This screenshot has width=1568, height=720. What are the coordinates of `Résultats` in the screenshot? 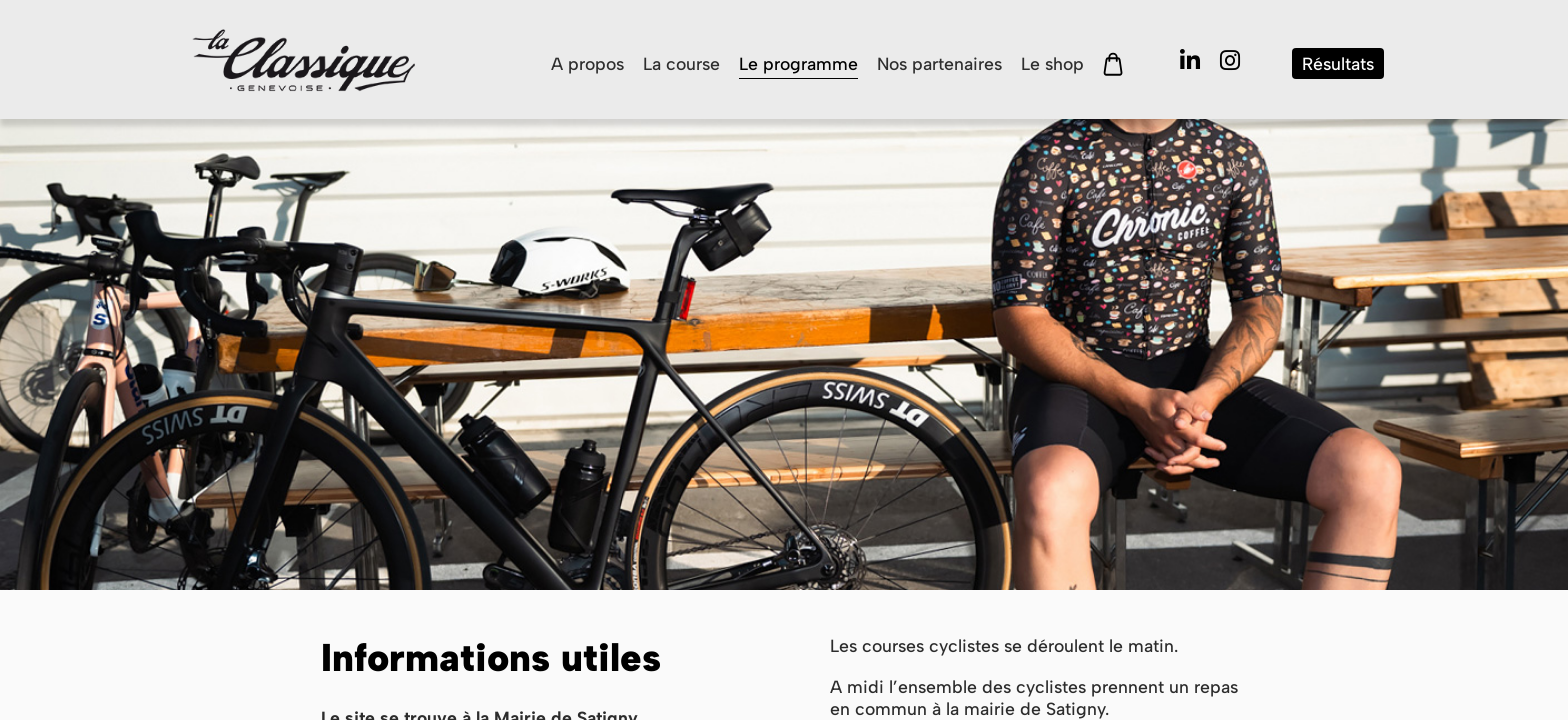 It's located at (1338, 63).